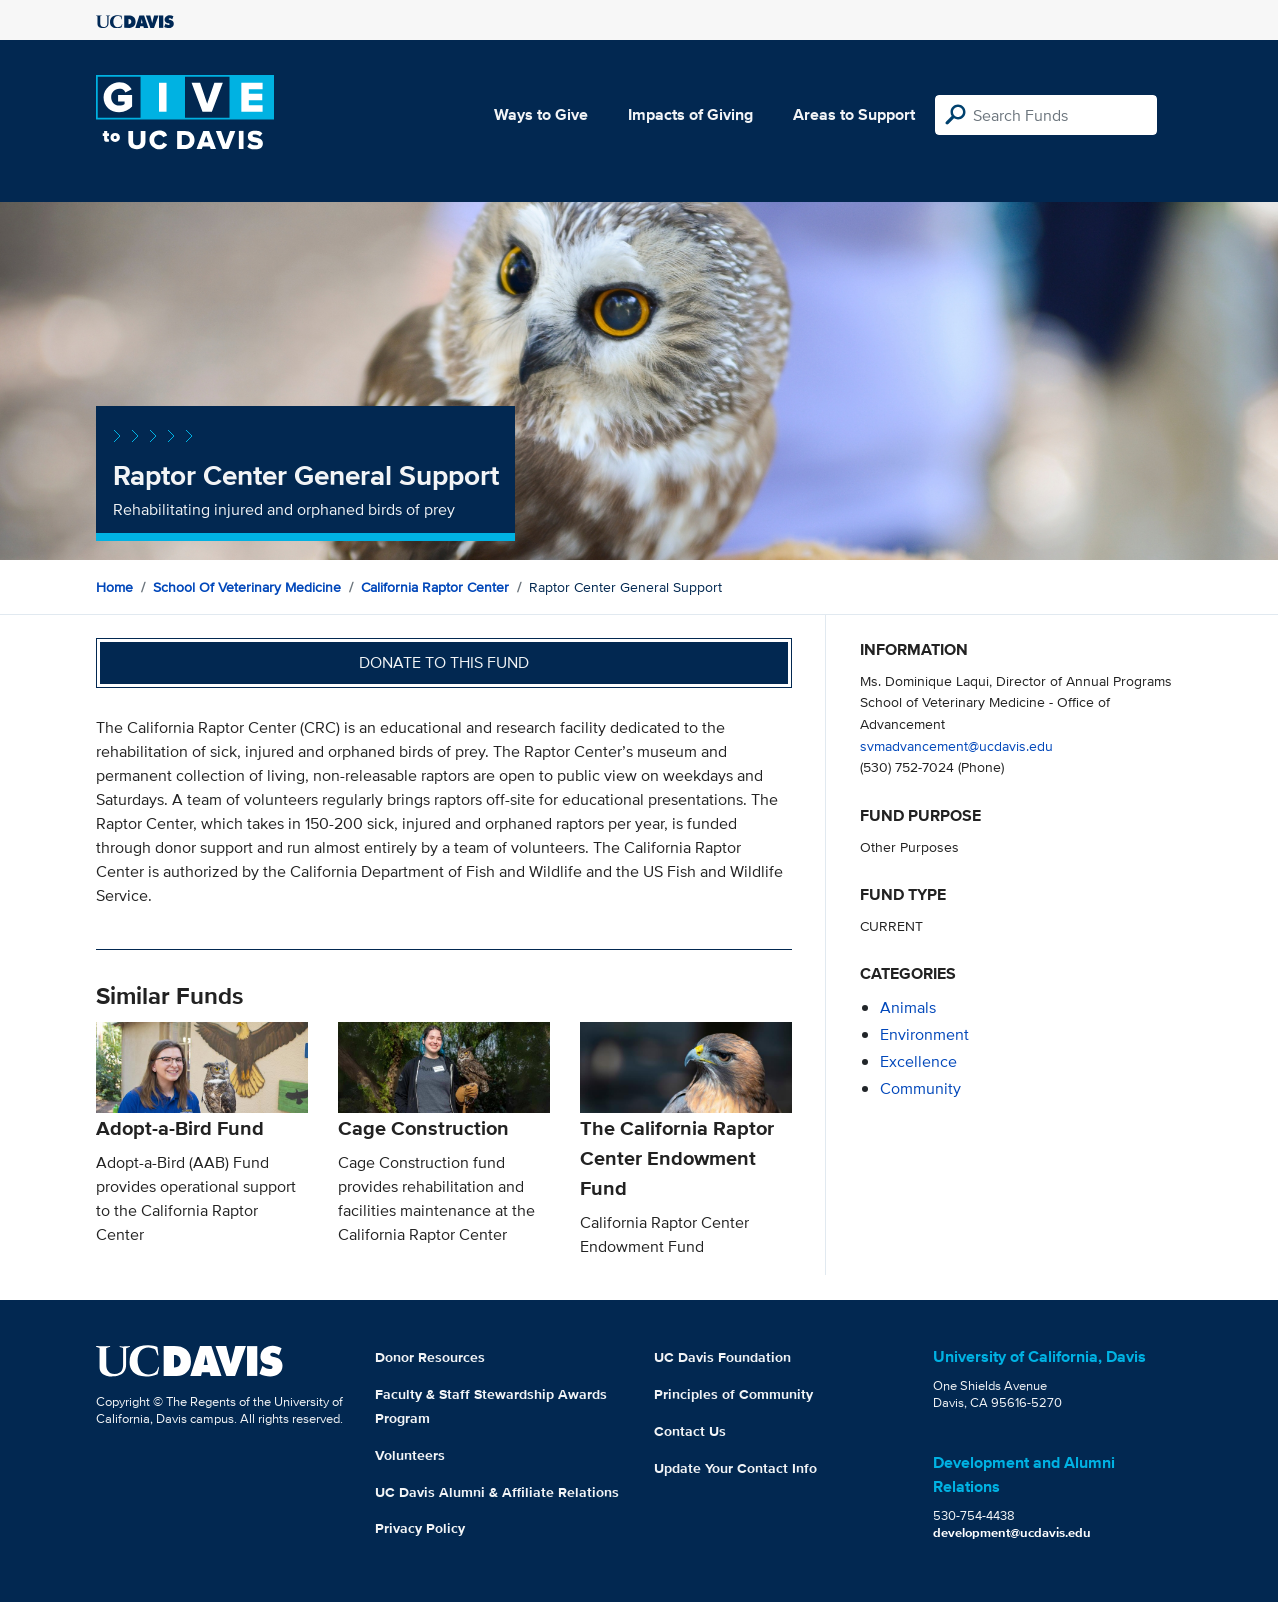 This screenshot has height=1602, width=1278. Describe the element at coordinates (956, 745) in the screenshot. I see `svmadvancement@ucdavis.edu` at that location.